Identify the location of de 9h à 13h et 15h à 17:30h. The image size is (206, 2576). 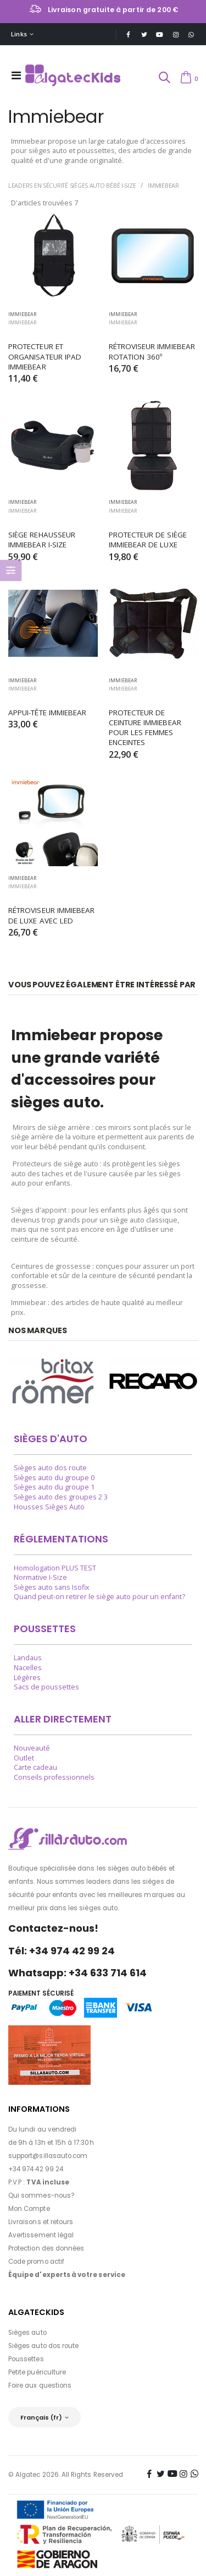
(51, 2142).